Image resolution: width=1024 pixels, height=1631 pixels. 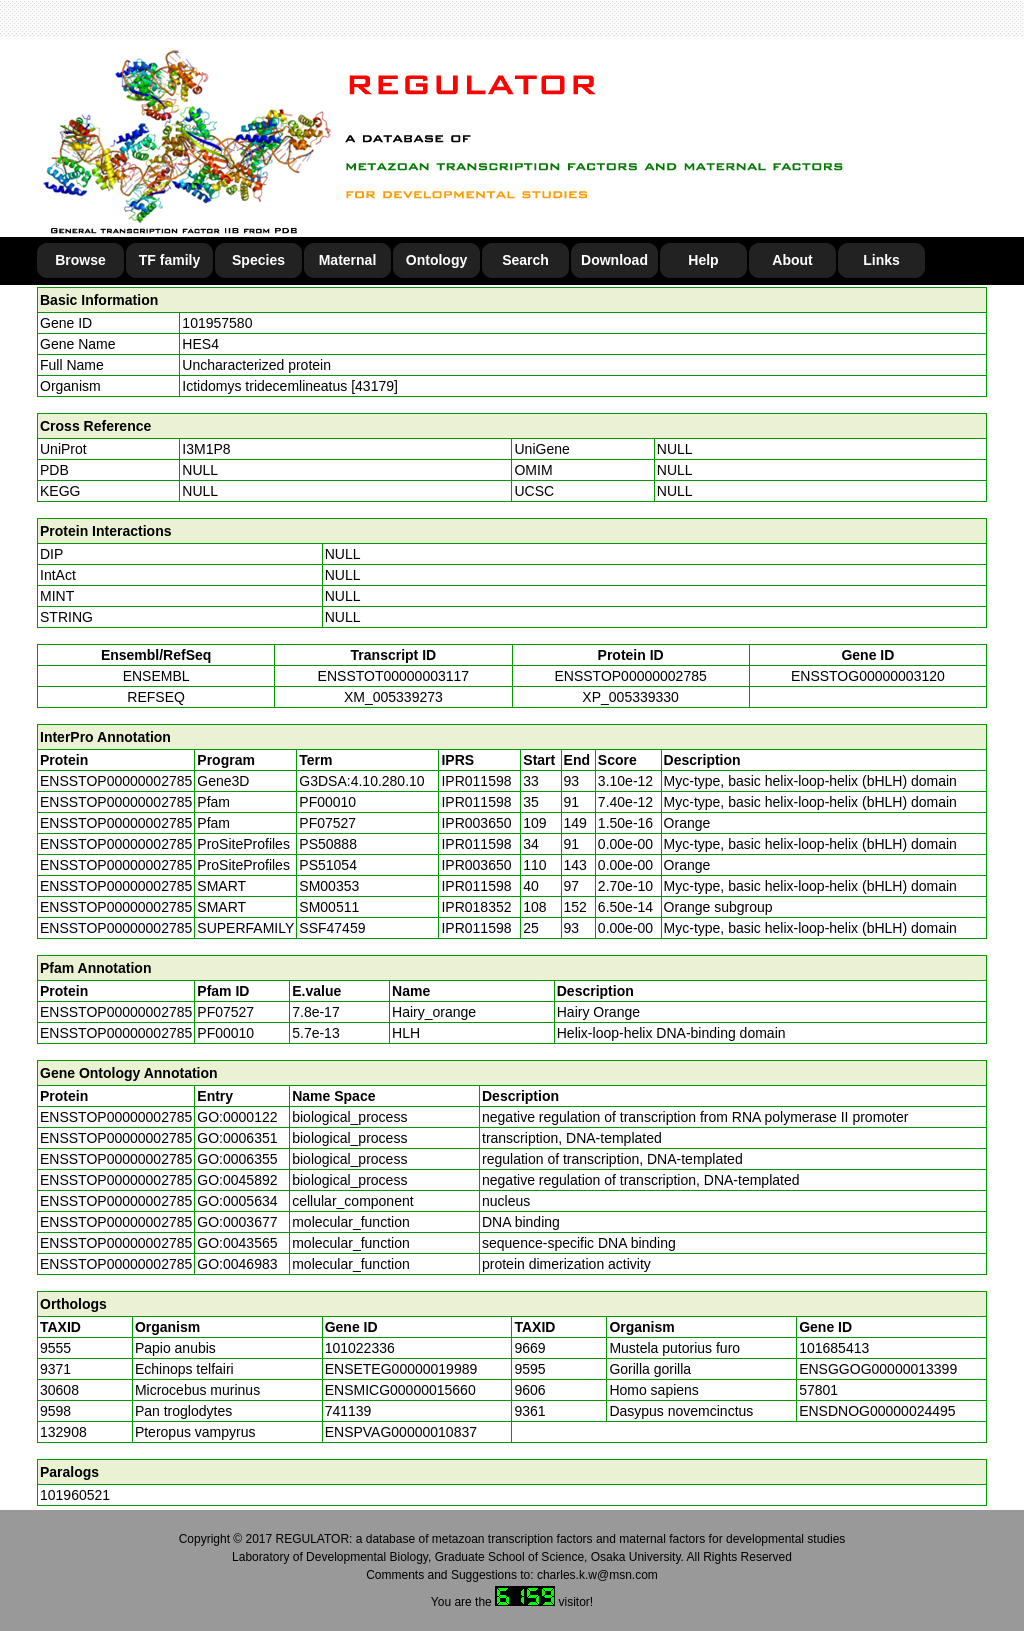 I want to click on ENSPVAG00000010837, so click(x=401, y=1432).